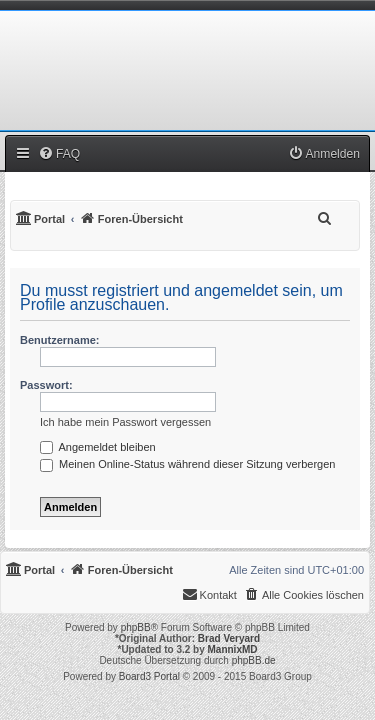 This screenshot has width=375, height=720. I want to click on MannixMD, so click(233, 649).